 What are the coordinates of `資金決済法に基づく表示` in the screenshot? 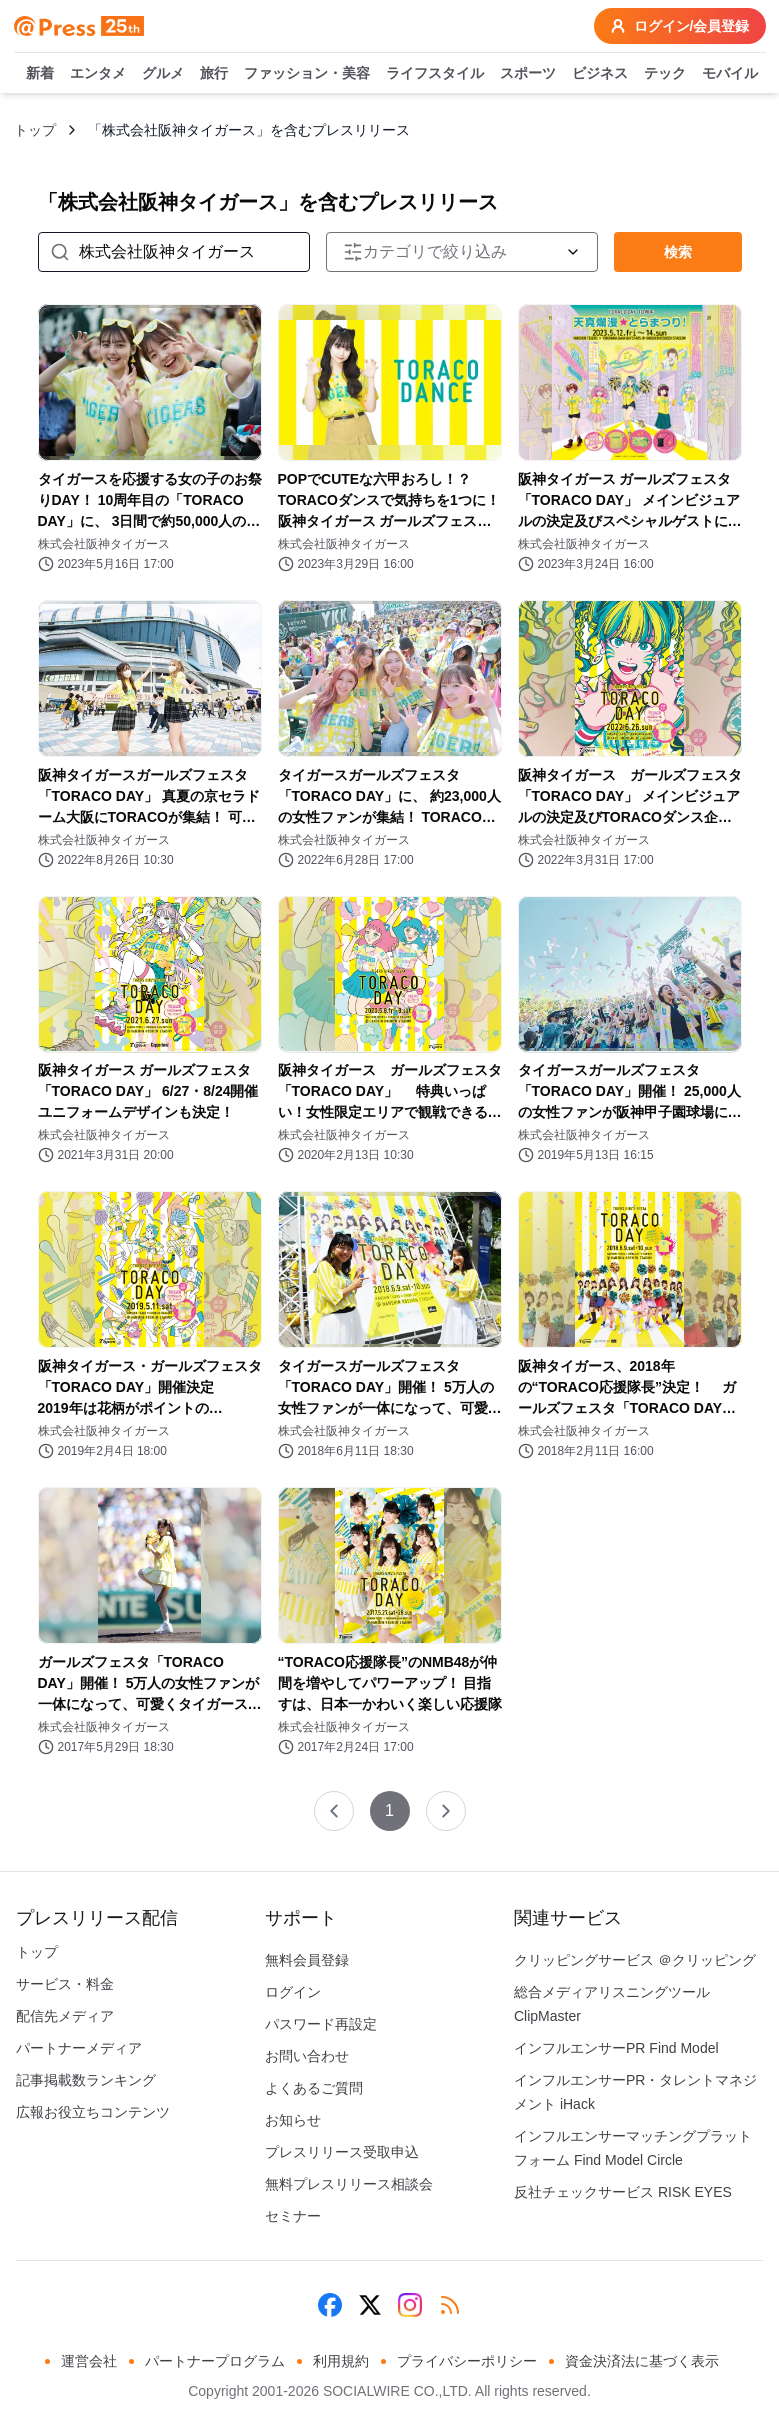 It's located at (642, 2361).